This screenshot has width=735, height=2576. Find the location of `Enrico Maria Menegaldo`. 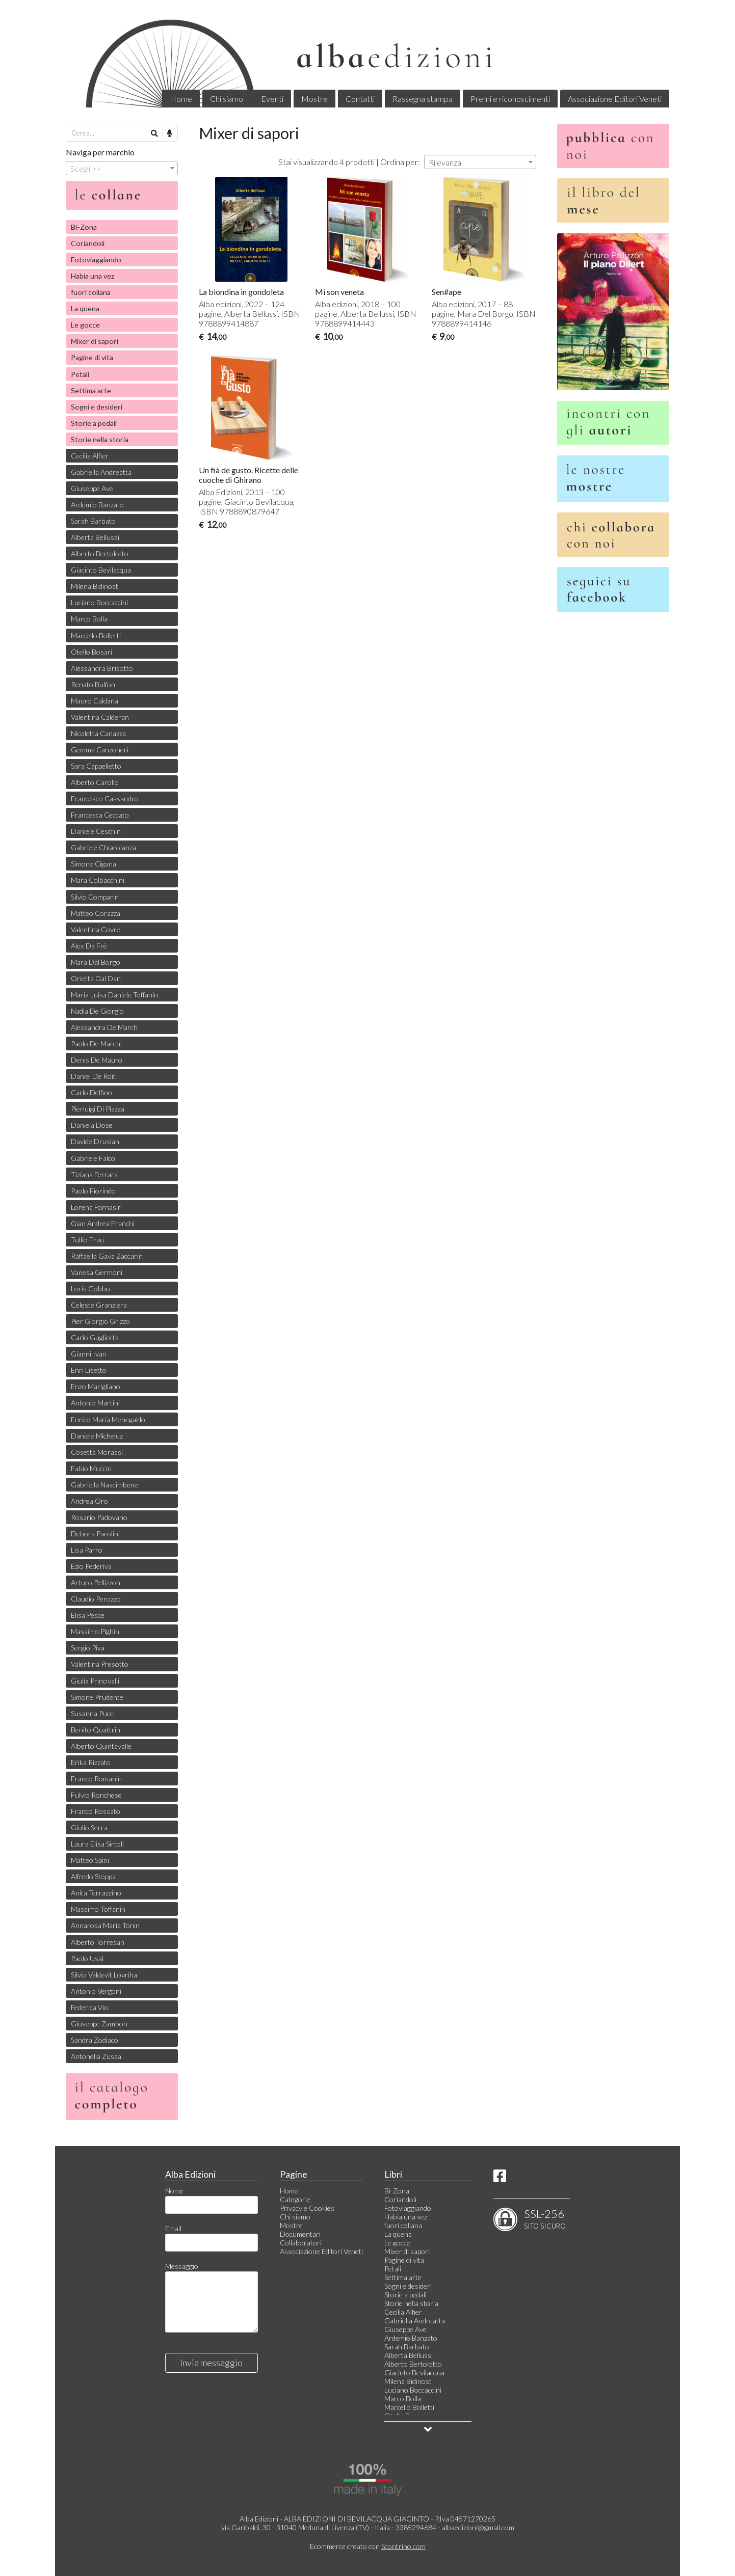

Enrico Maria Menegaldo is located at coordinates (108, 1419).